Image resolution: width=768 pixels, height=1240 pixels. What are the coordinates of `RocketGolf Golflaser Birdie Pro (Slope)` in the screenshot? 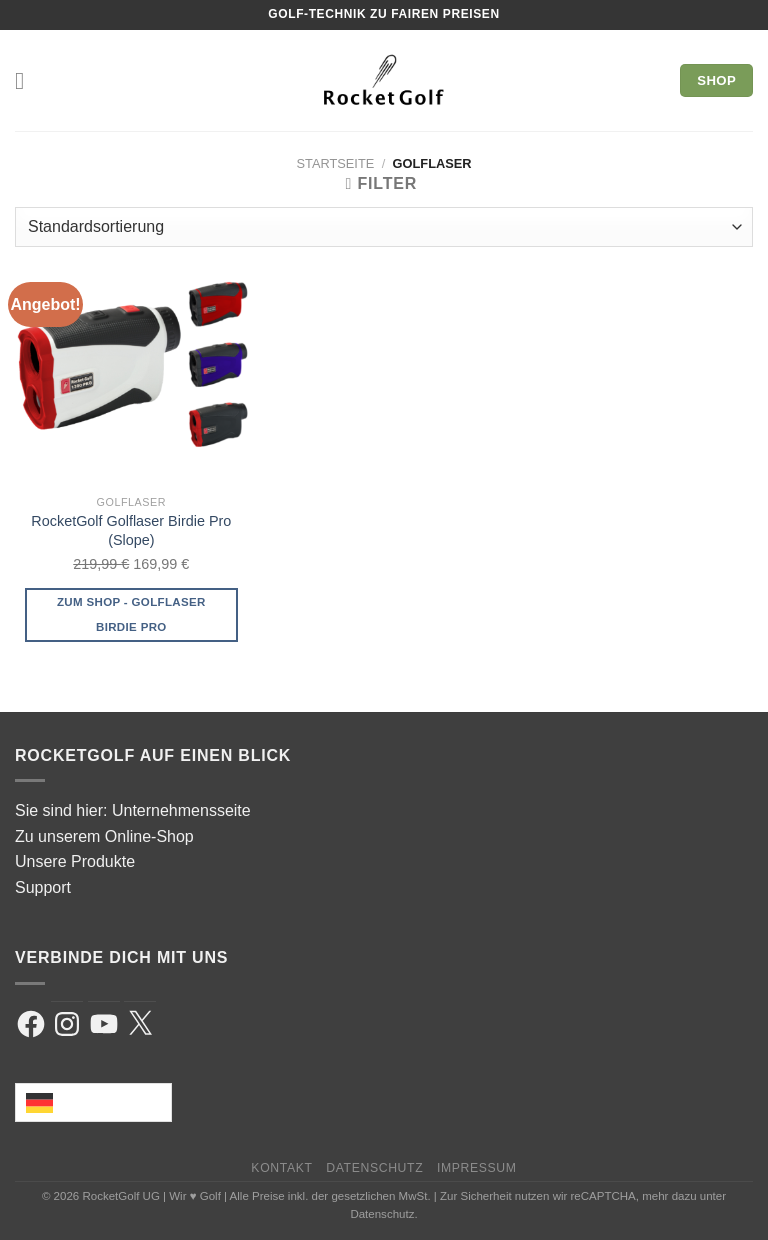 It's located at (131, 530).